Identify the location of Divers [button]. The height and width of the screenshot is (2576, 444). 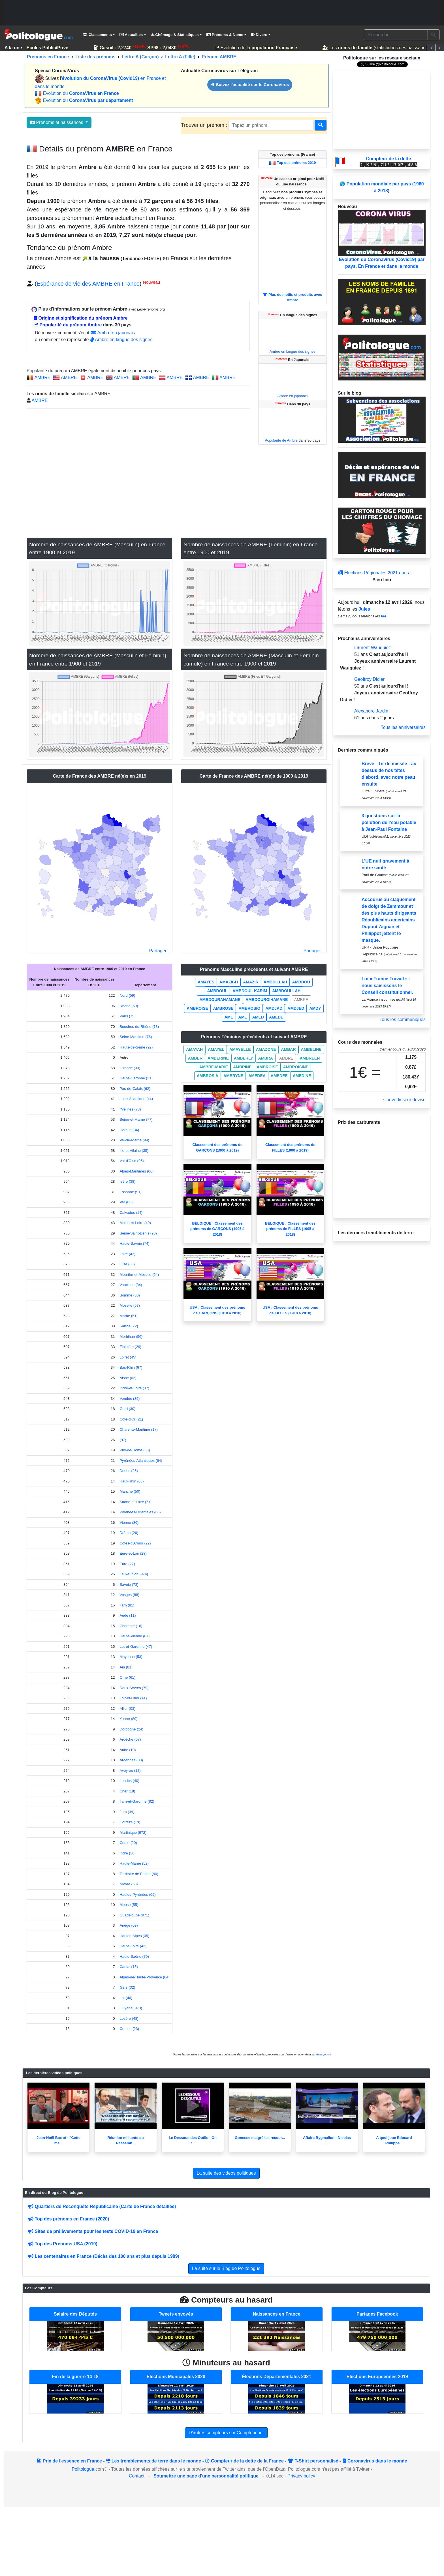
(259, 35).